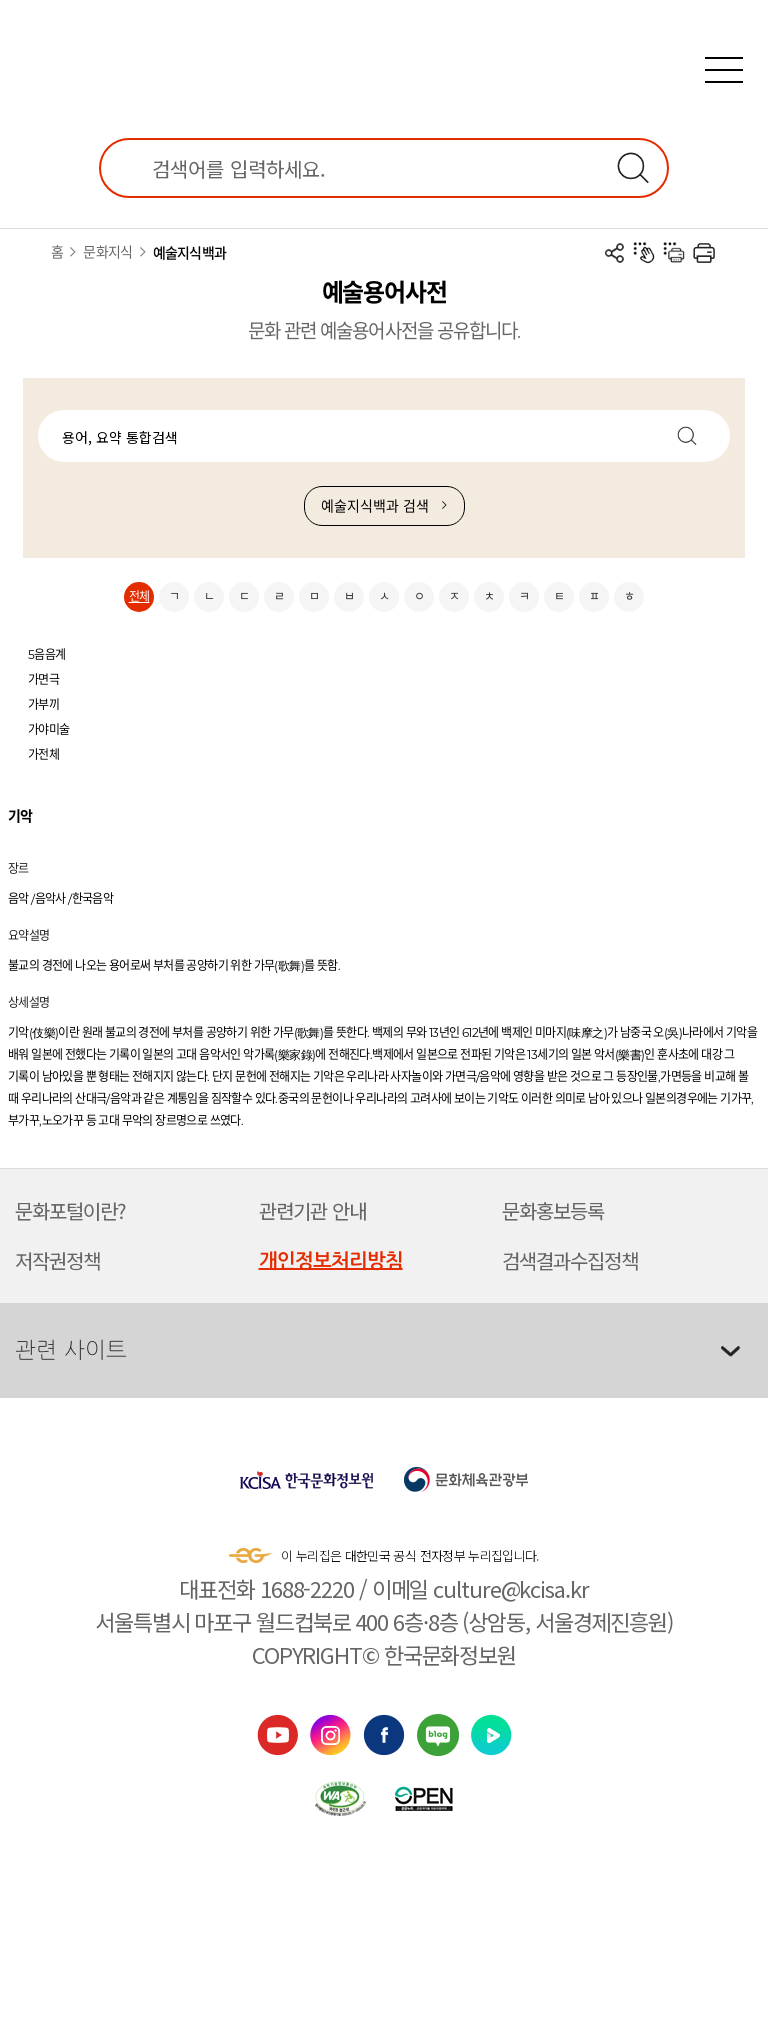  What do you see at coordinates (70, 1210) in the screenshot?
I see `문화포털이란?` at bounding box center [70, 1210].